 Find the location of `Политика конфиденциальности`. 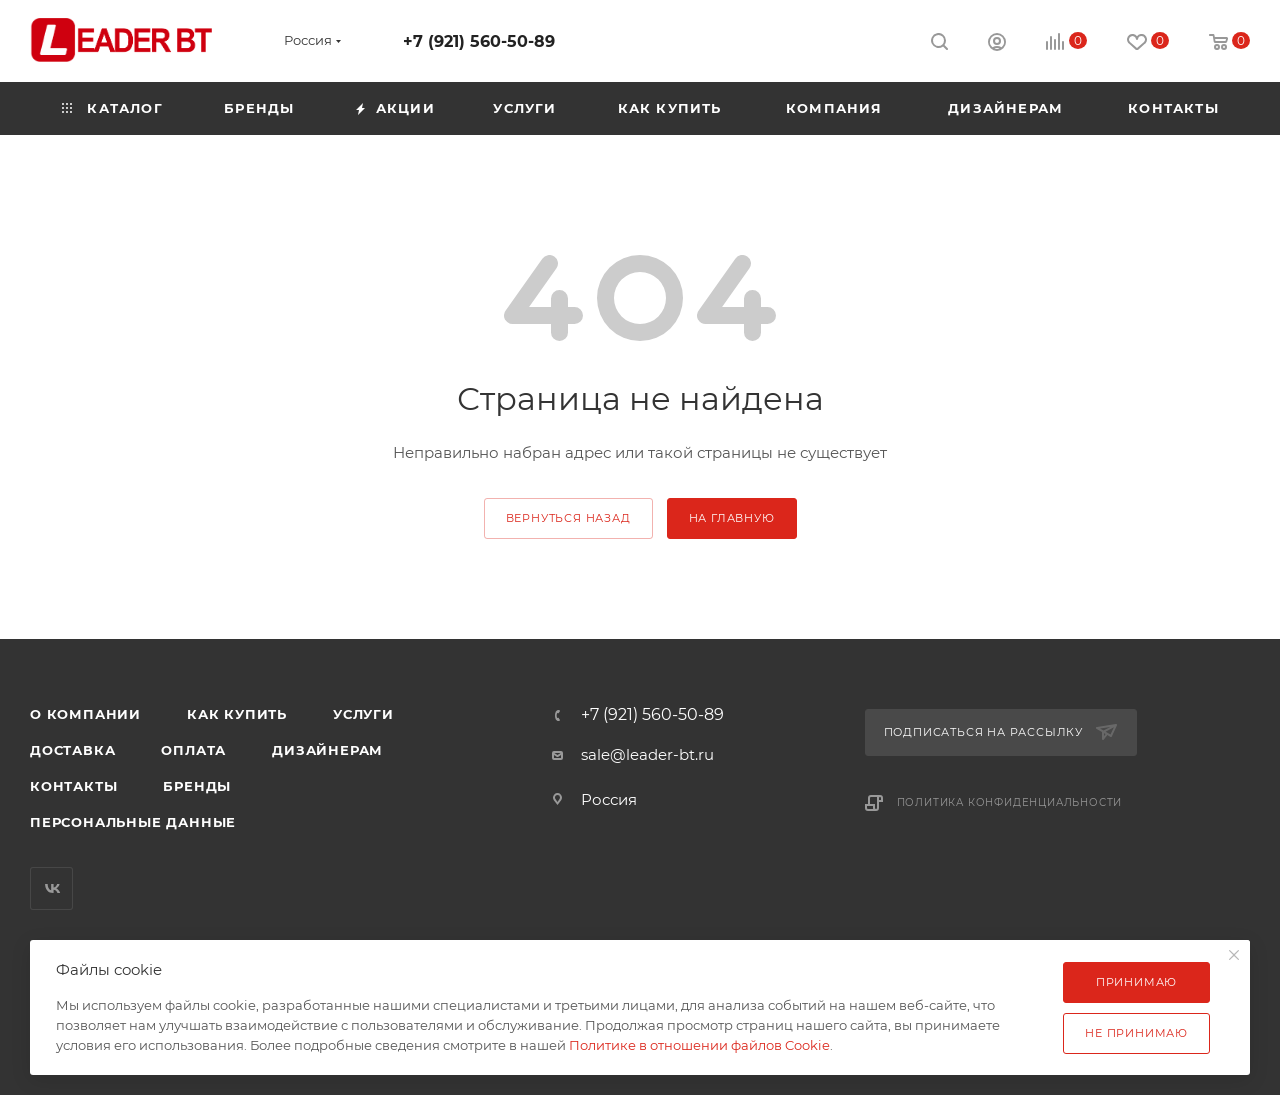

Политика конфиденциальности is located at coordinates (1010, 802).